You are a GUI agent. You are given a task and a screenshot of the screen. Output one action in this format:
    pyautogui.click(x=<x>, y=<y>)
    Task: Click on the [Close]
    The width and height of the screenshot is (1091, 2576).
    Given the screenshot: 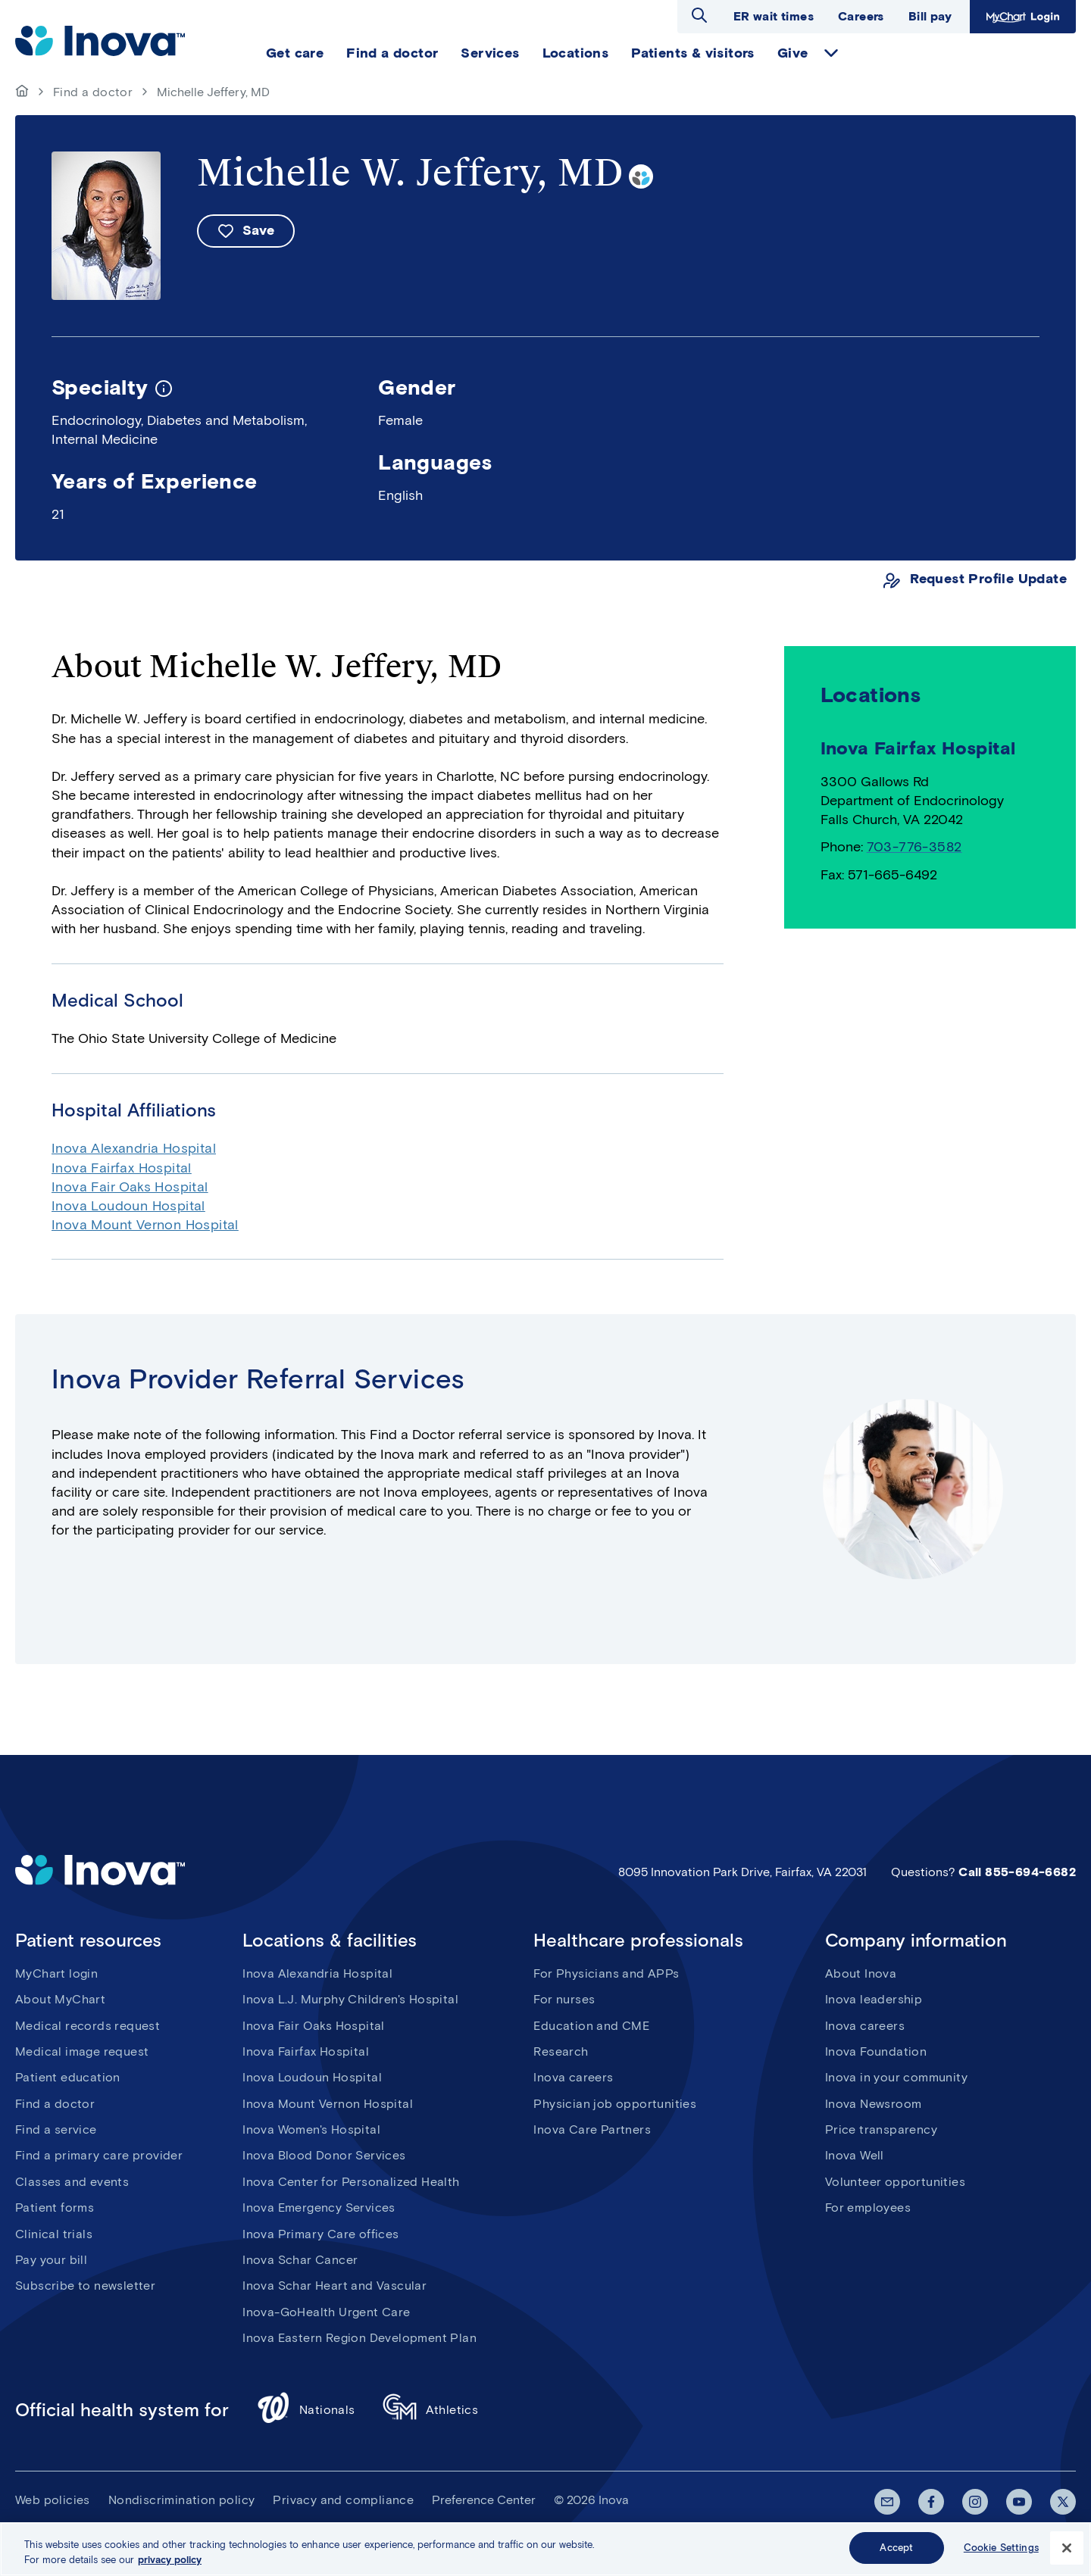 What is the action you would take?
    pyautogui.click(x=1066, y=2551)
    